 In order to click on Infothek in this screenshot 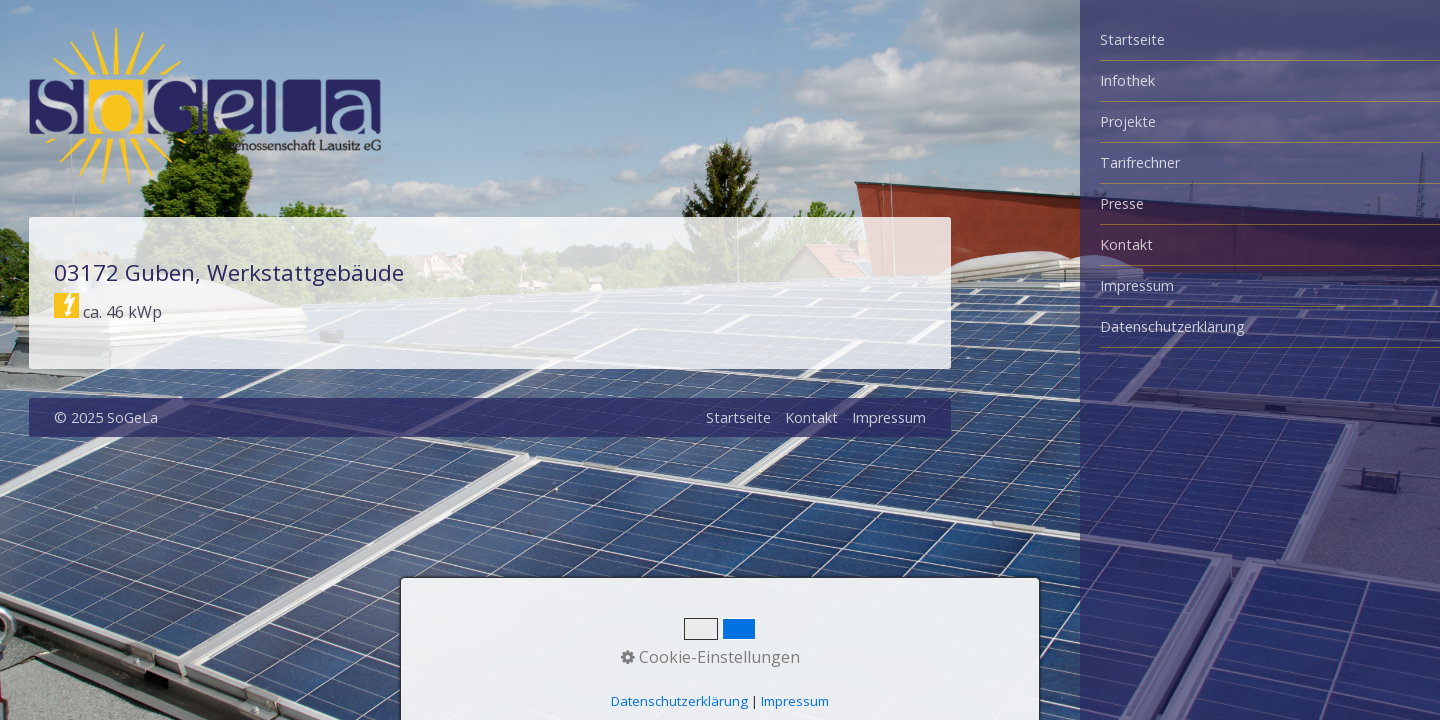, I will do `click(1127, 80)`.